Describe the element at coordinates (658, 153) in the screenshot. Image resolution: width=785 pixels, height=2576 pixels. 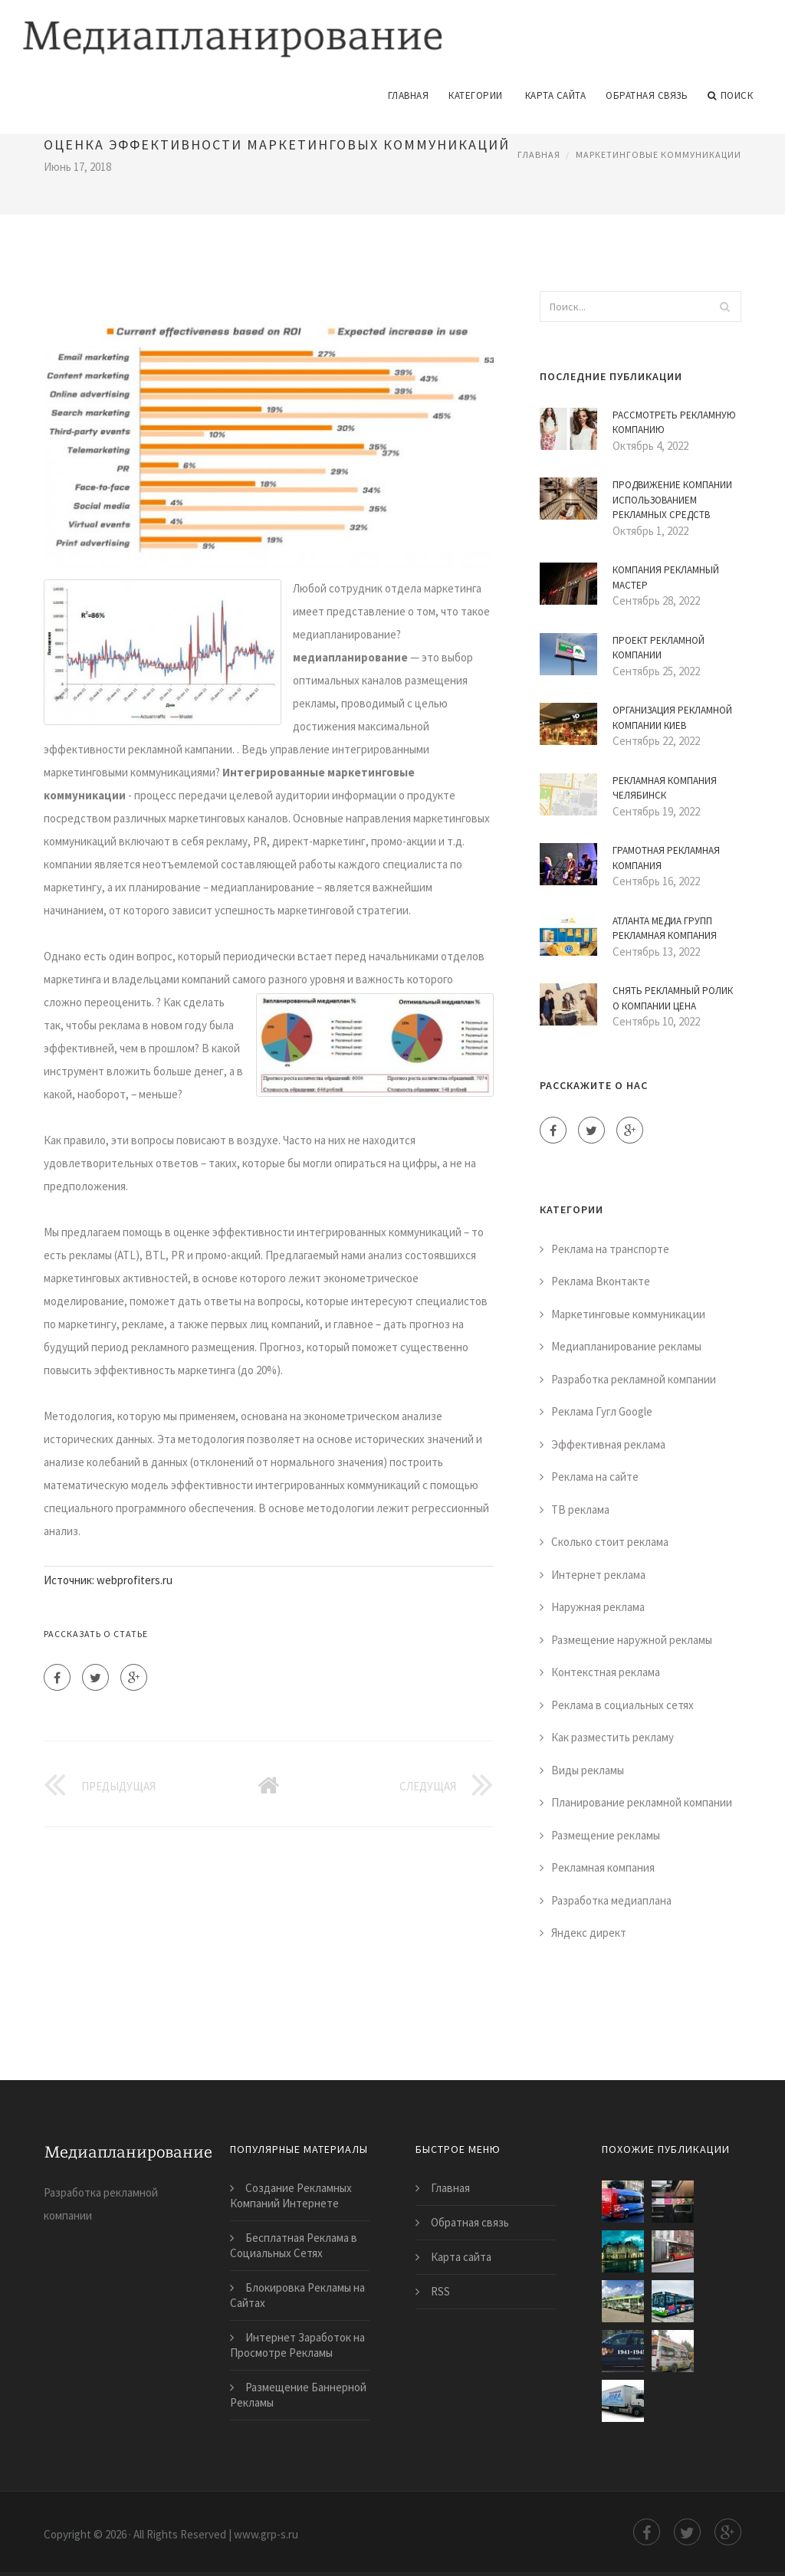
I see `Маркетинговые коммуникации` at that location.